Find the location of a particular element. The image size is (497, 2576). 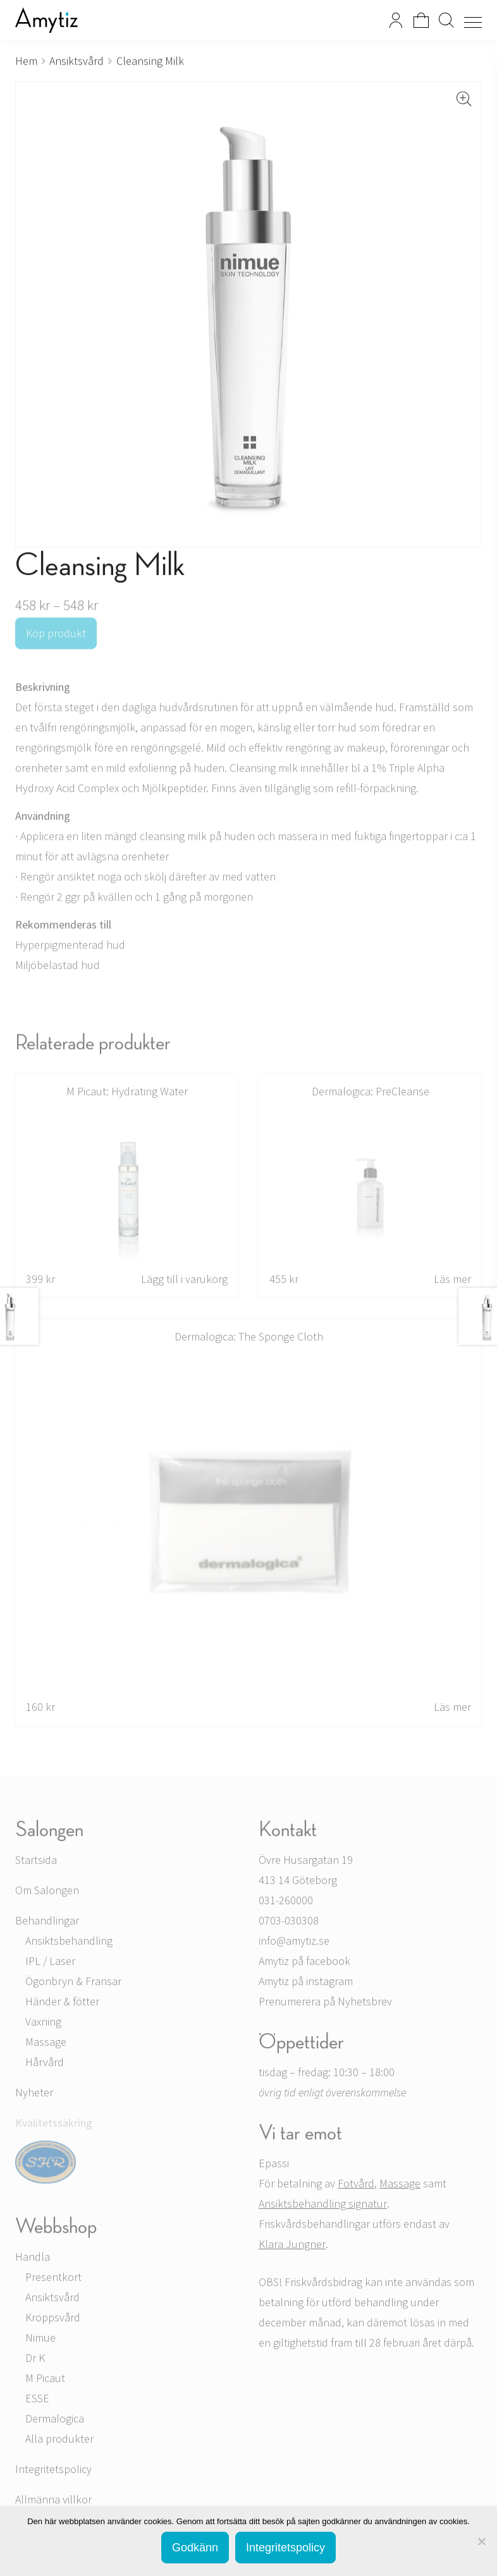

Dr K is located at coordinates (35, 2360).